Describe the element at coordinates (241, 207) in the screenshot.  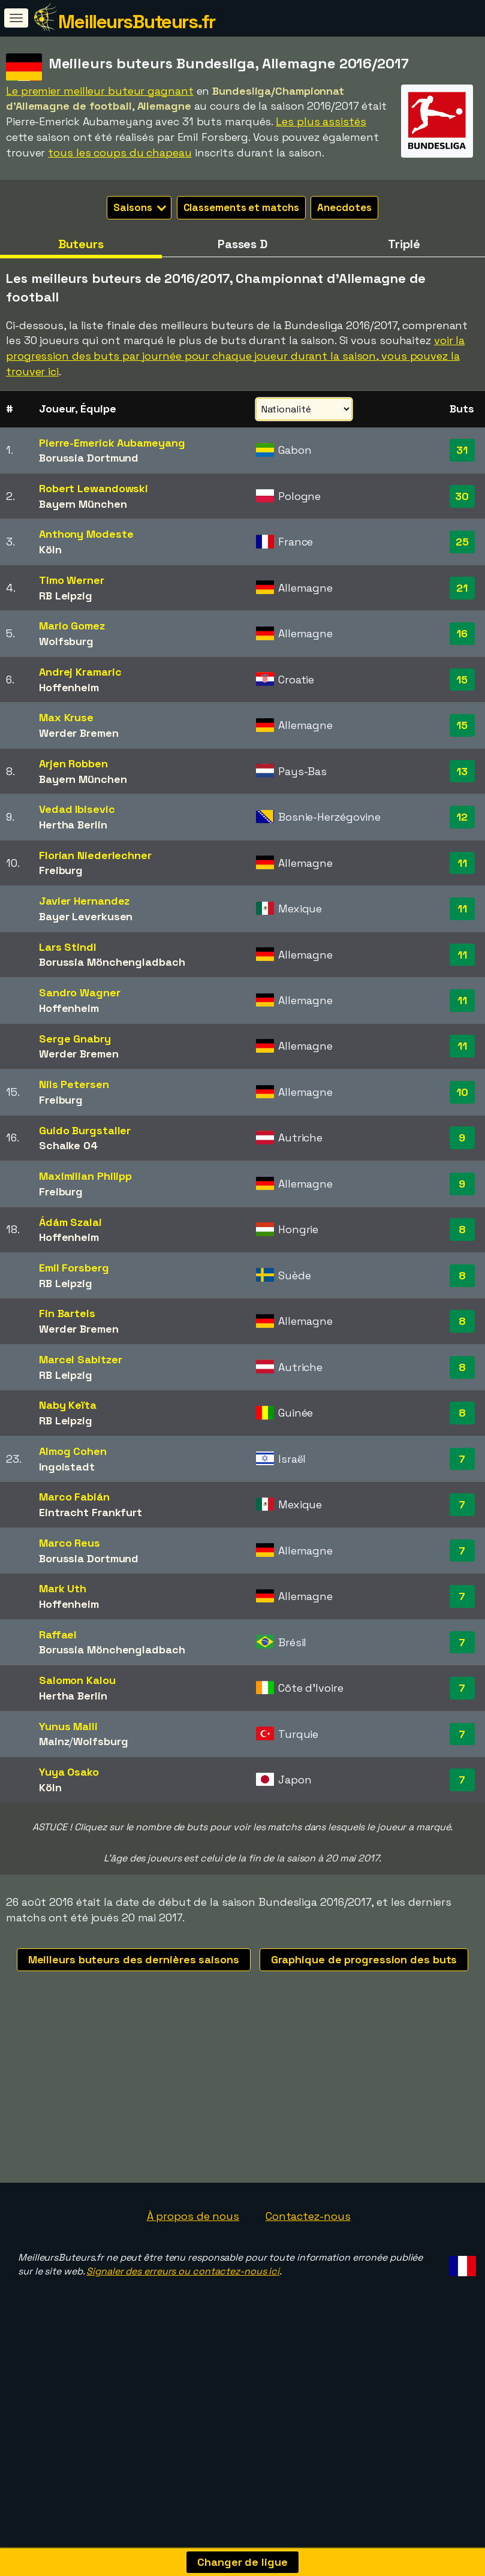
I see `Classements et matchs` at that location.